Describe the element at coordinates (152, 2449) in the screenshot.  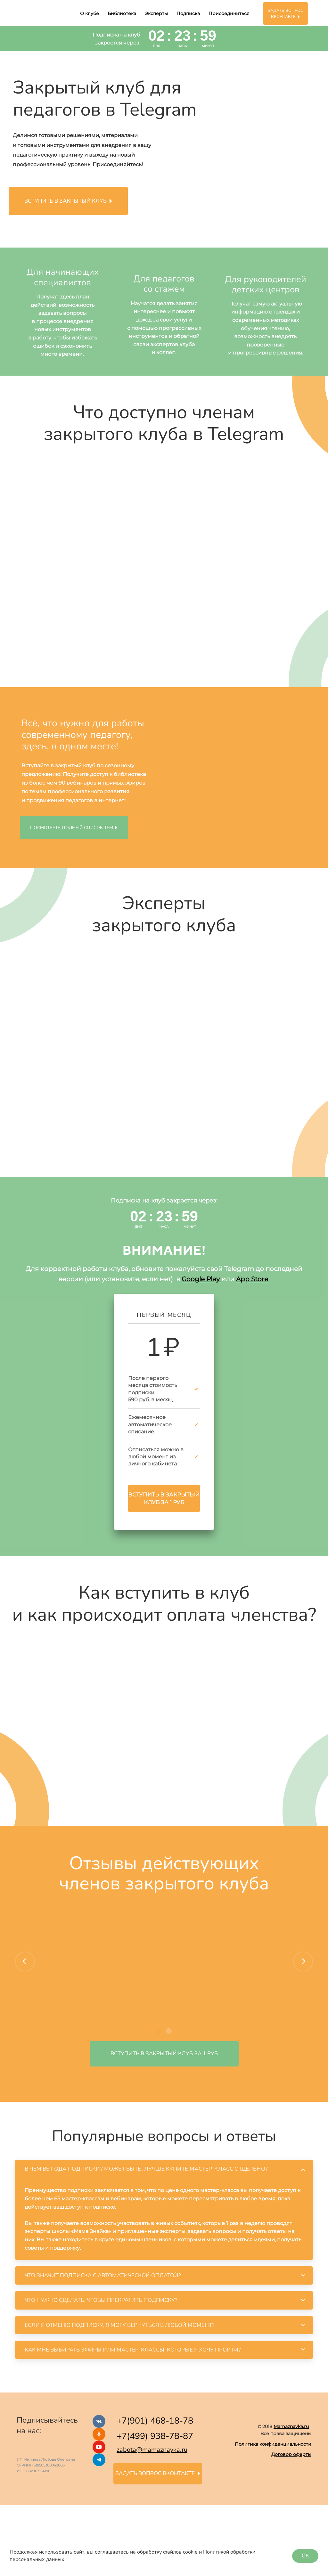
I see `zabota@mamaznayka.ru` at that location.